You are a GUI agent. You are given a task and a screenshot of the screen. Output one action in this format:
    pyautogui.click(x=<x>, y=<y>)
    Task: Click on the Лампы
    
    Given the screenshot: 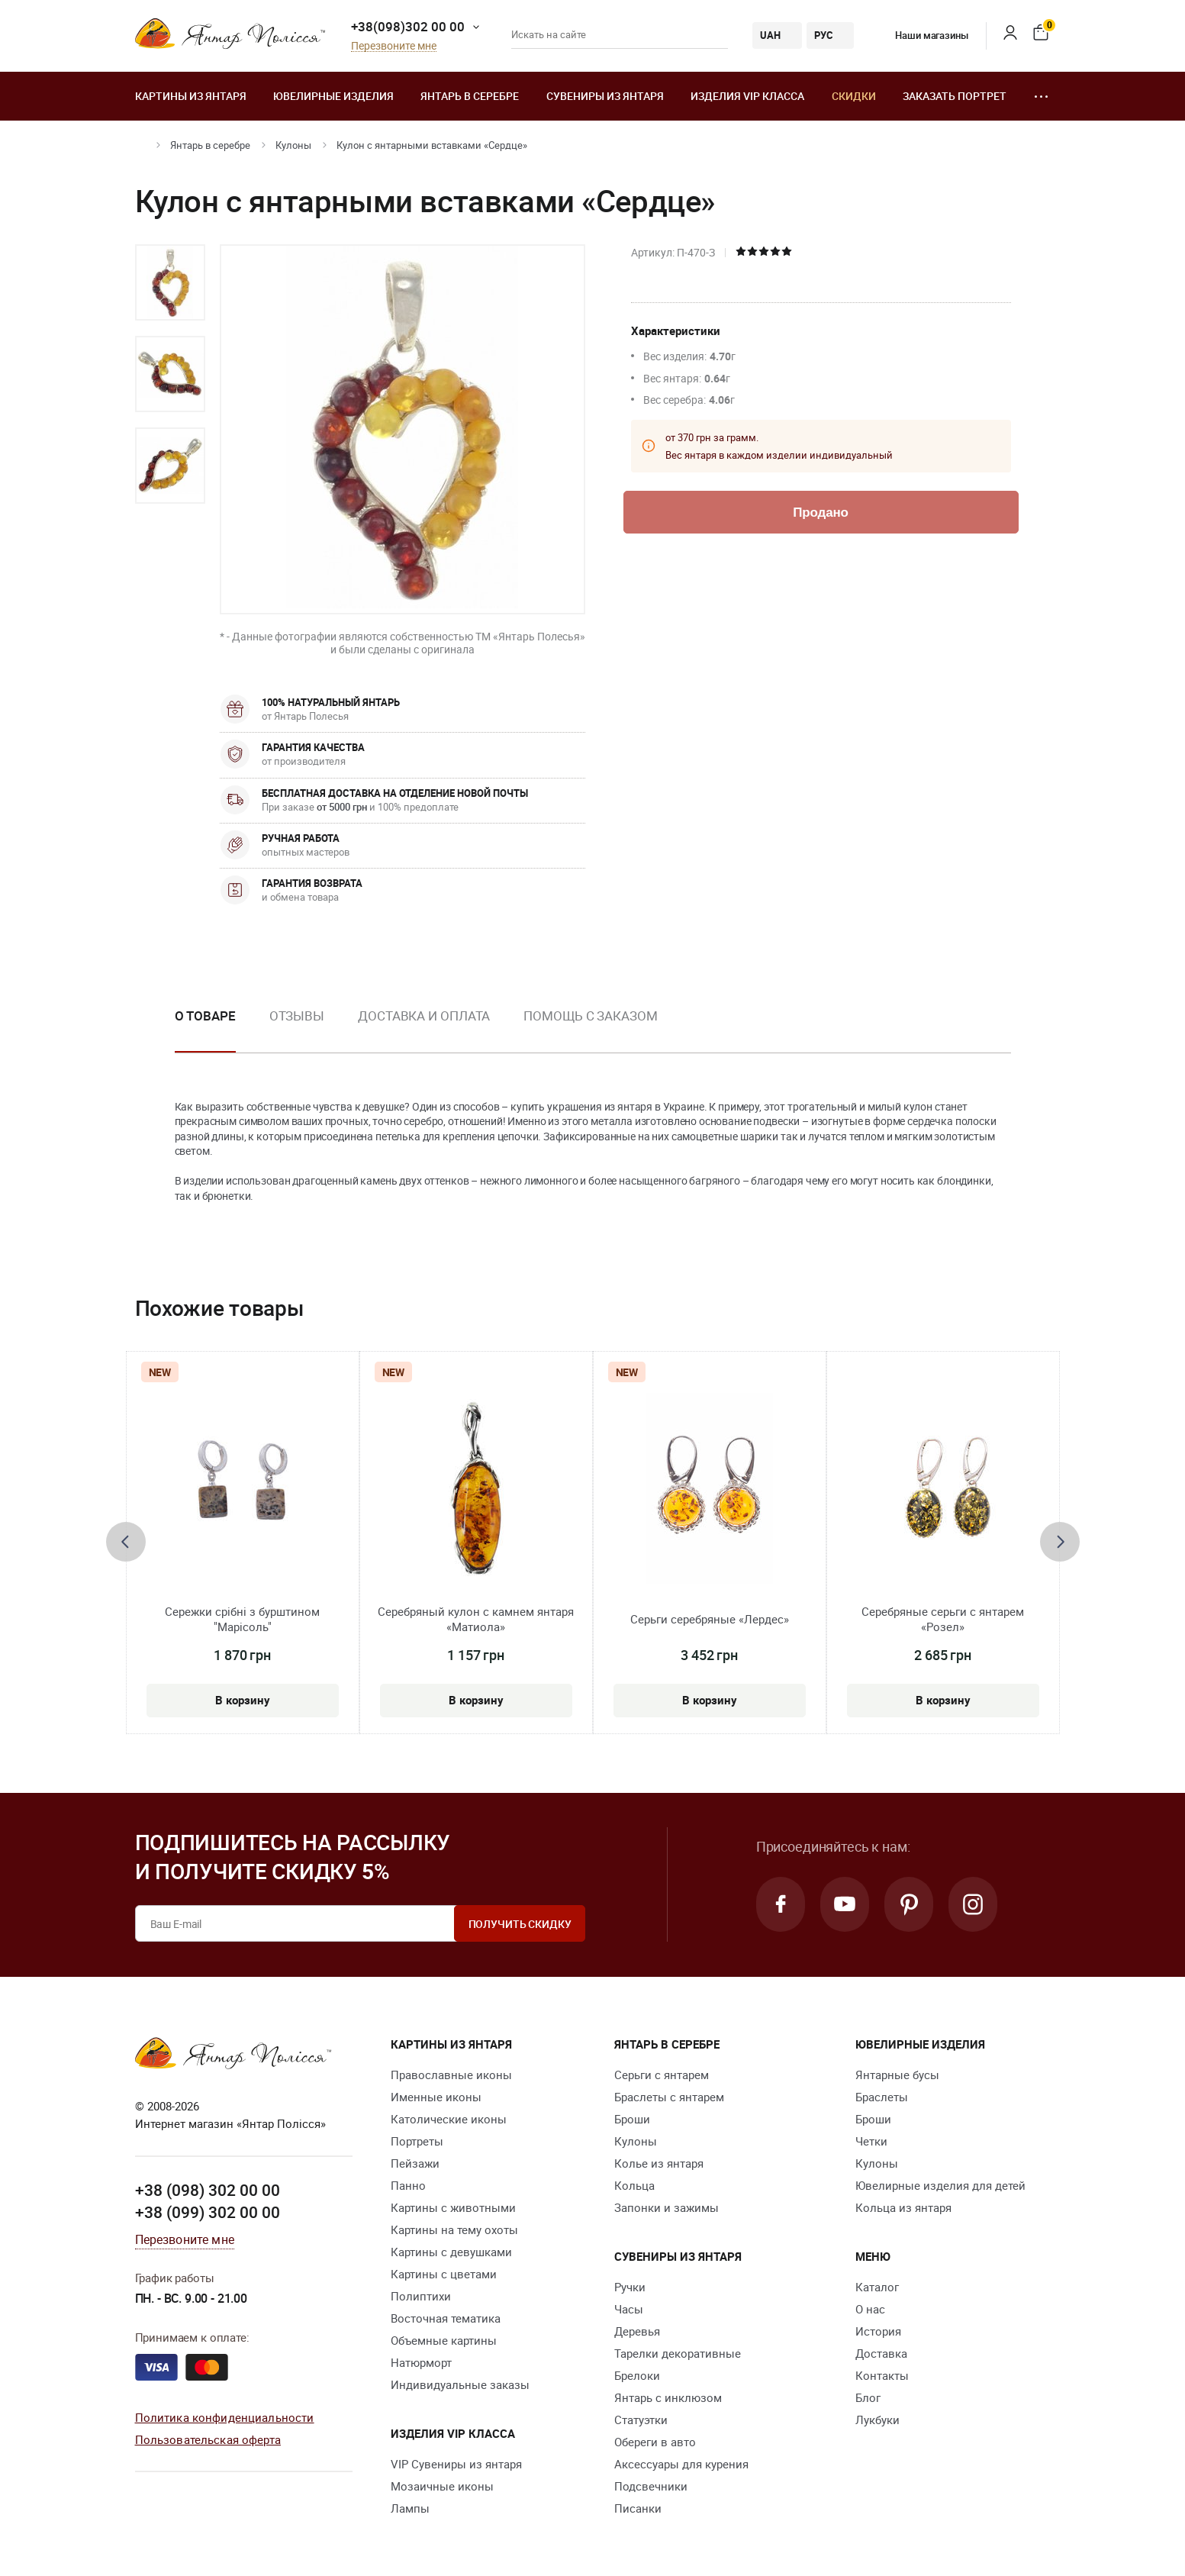 What is the action you would take?
    pyautogui.click(x=410, y=2508)
    